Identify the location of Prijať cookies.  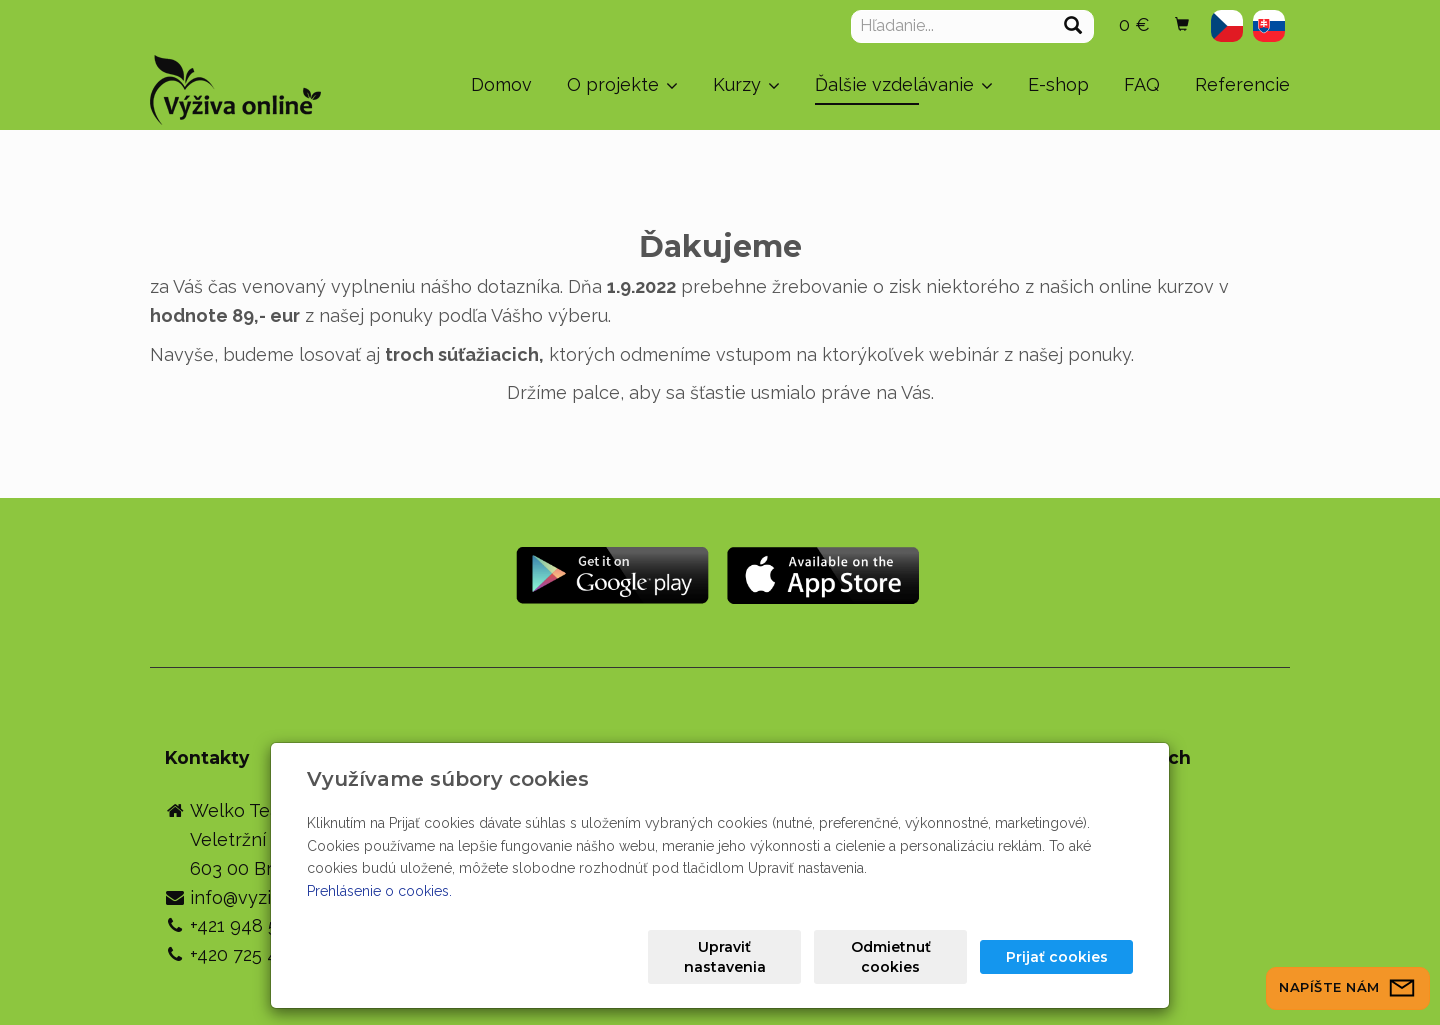
(1057, 957).